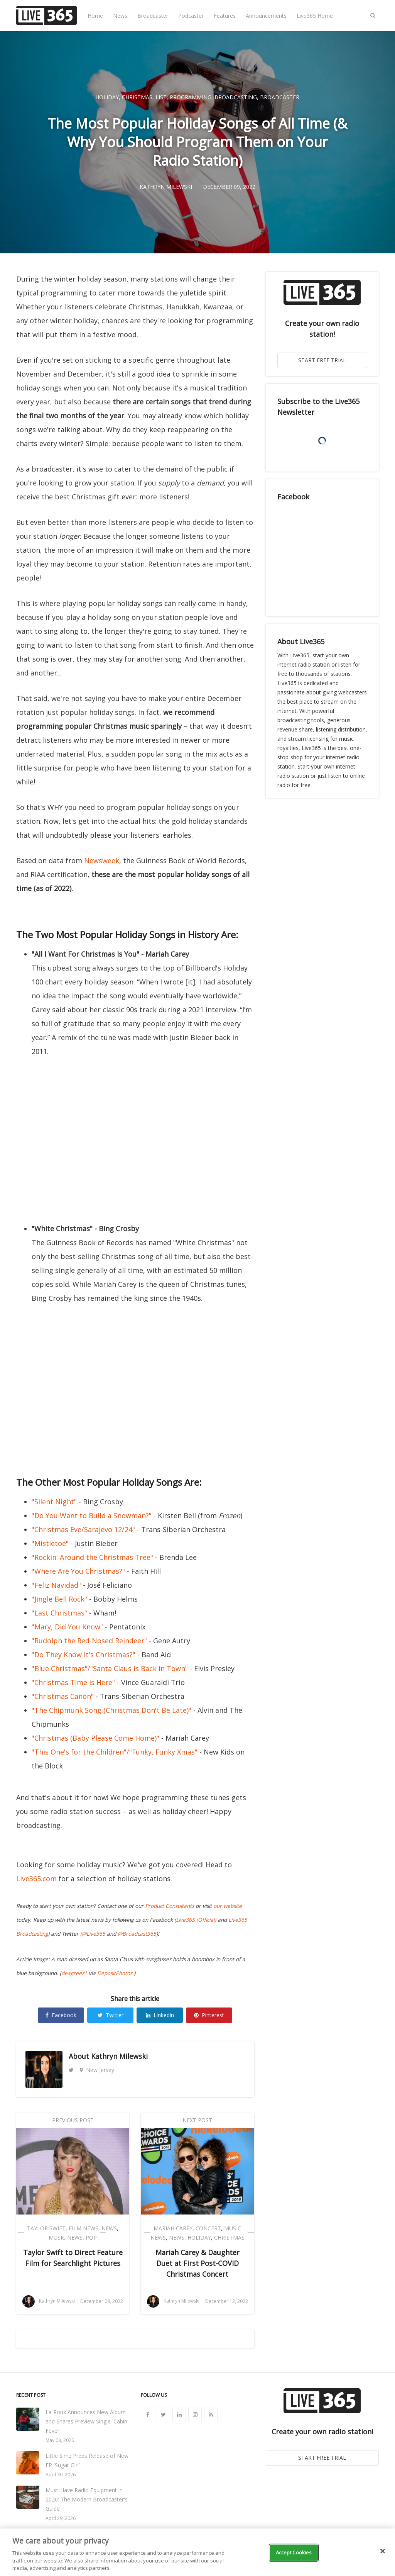 Image resolution: width=395 pixels, height=2576 pixels. Describe the element at coordinates (161, 97) in the screenshot. I see `List` at that location.